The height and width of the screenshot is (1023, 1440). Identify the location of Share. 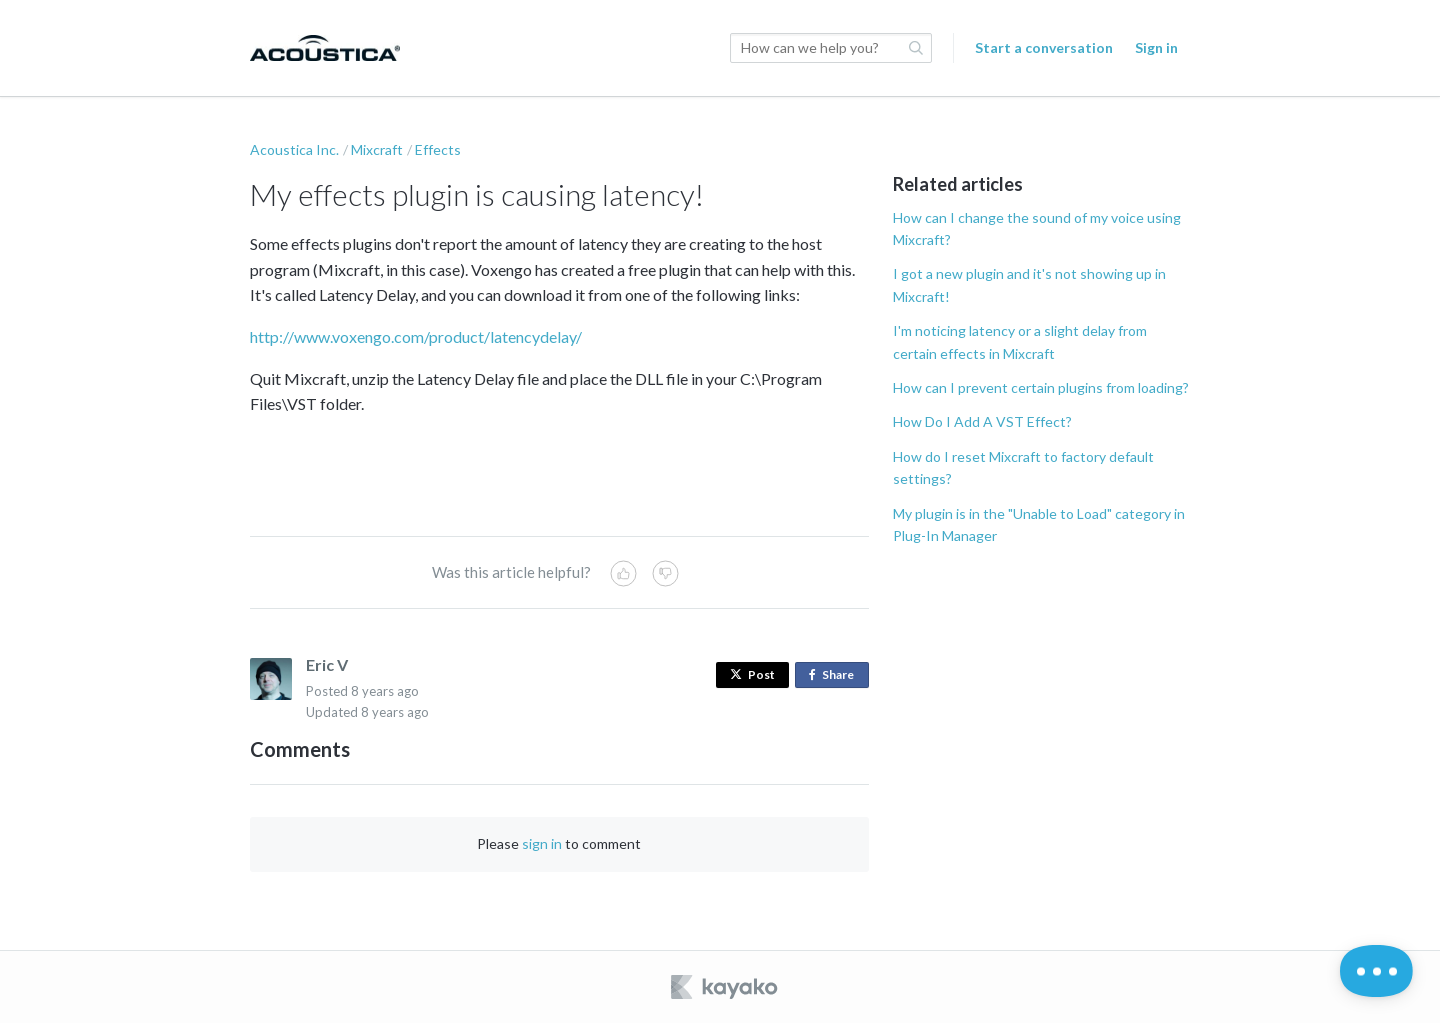
(835, 675).